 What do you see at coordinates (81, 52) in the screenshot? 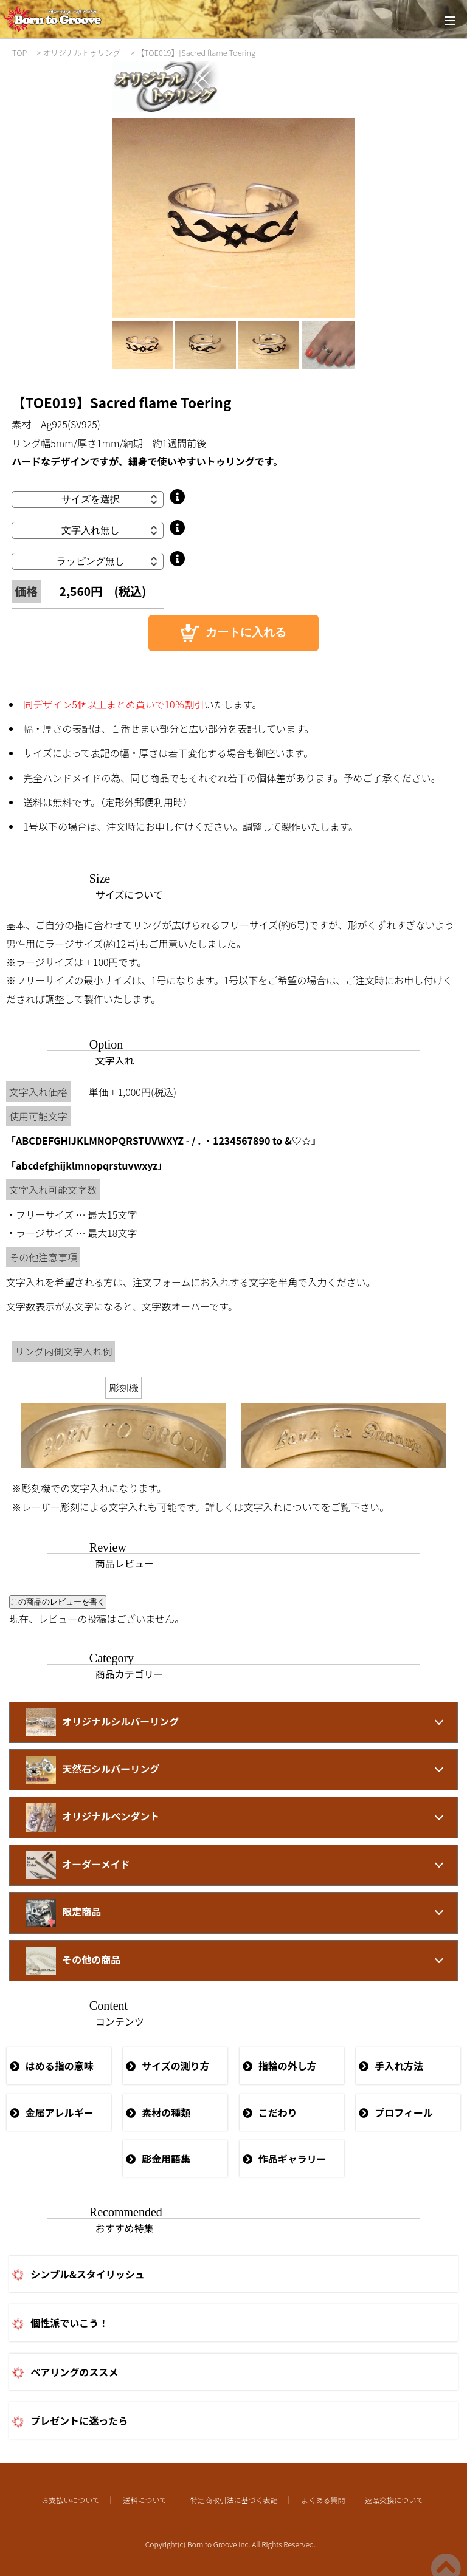
I see `オリジナルトゥリング` at bounding box center [81, 52].